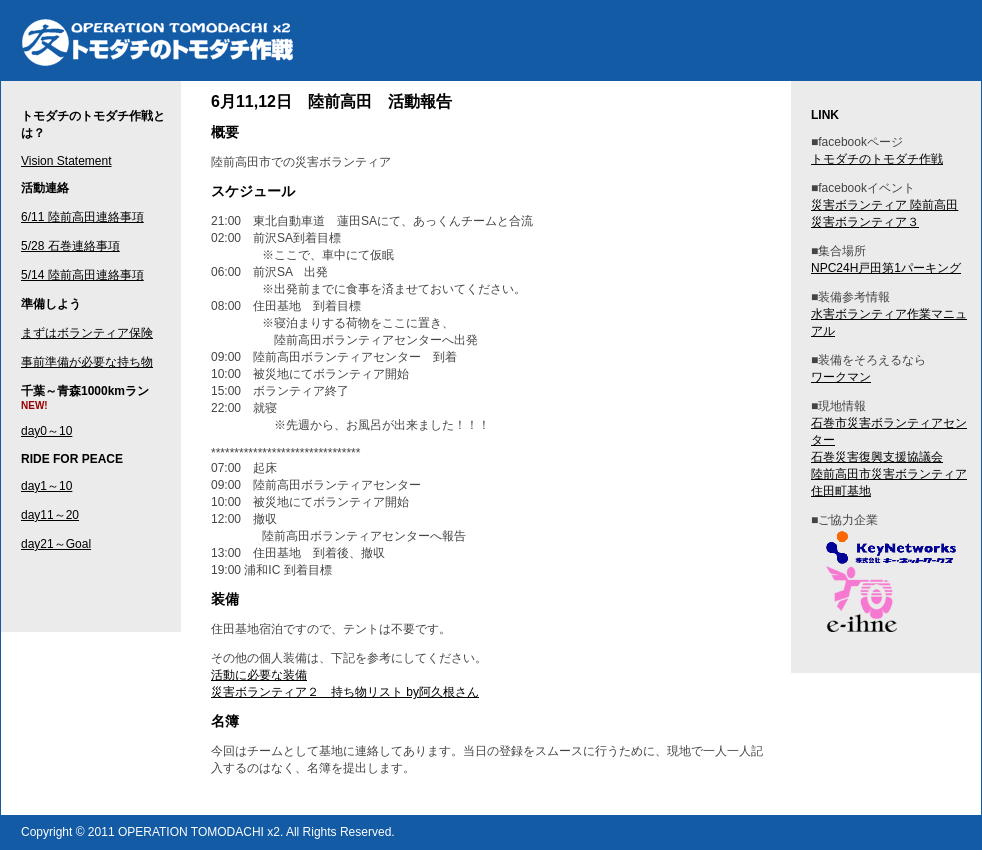 The image size is (982, 850). Describe the element at coordinates (877, 457) in the screenshot. I see `石巻災害復興支援協議会` at that location.